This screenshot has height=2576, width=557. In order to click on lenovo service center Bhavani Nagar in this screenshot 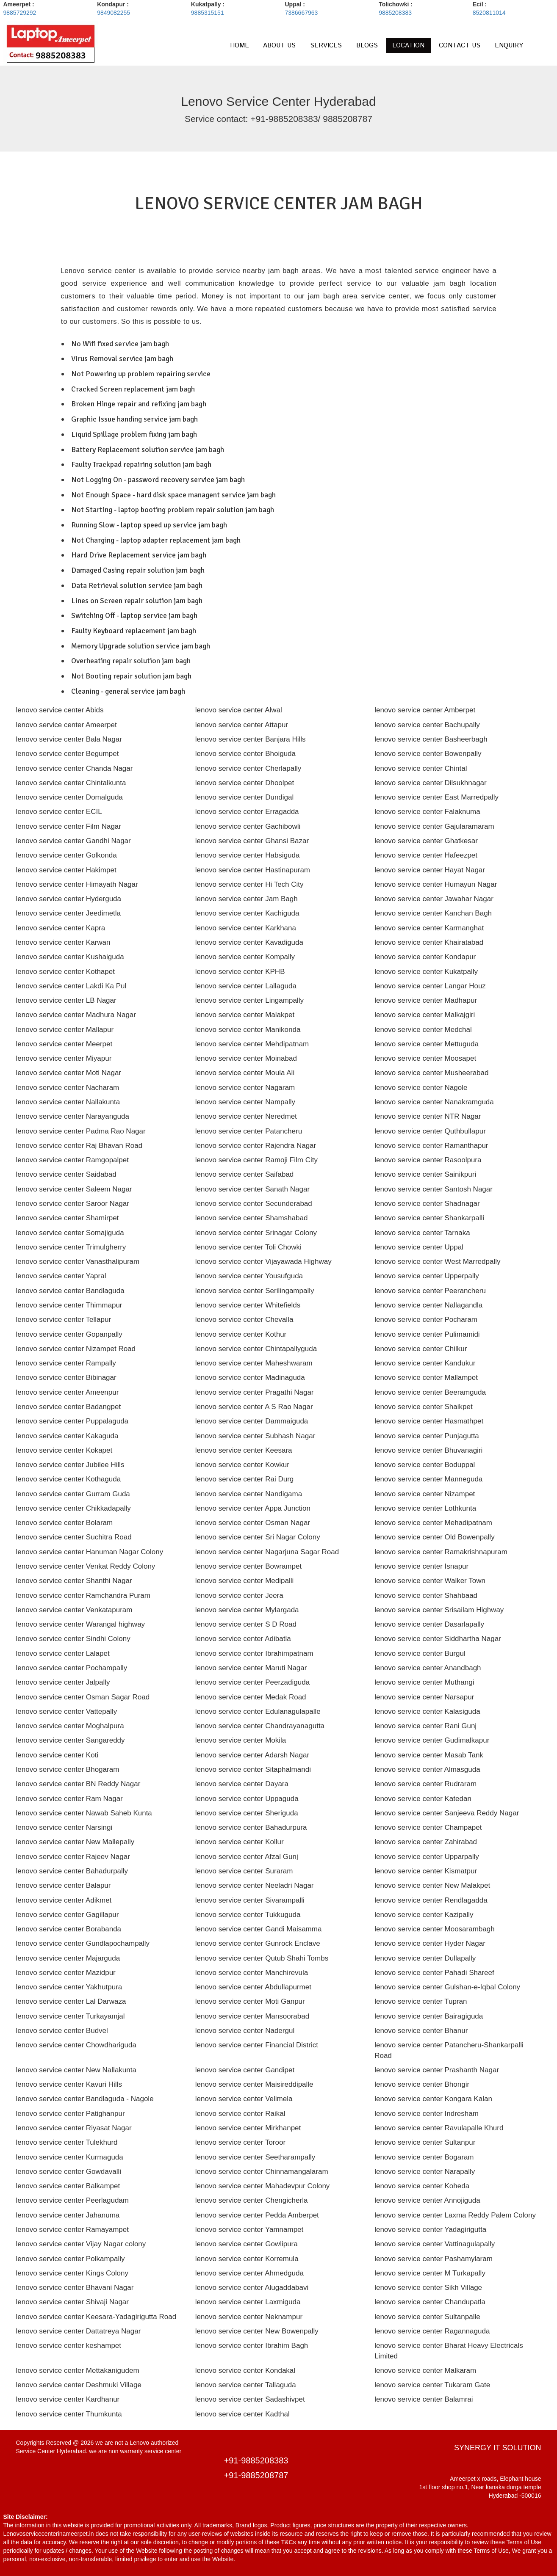, I will do `click(75, 2288)`.